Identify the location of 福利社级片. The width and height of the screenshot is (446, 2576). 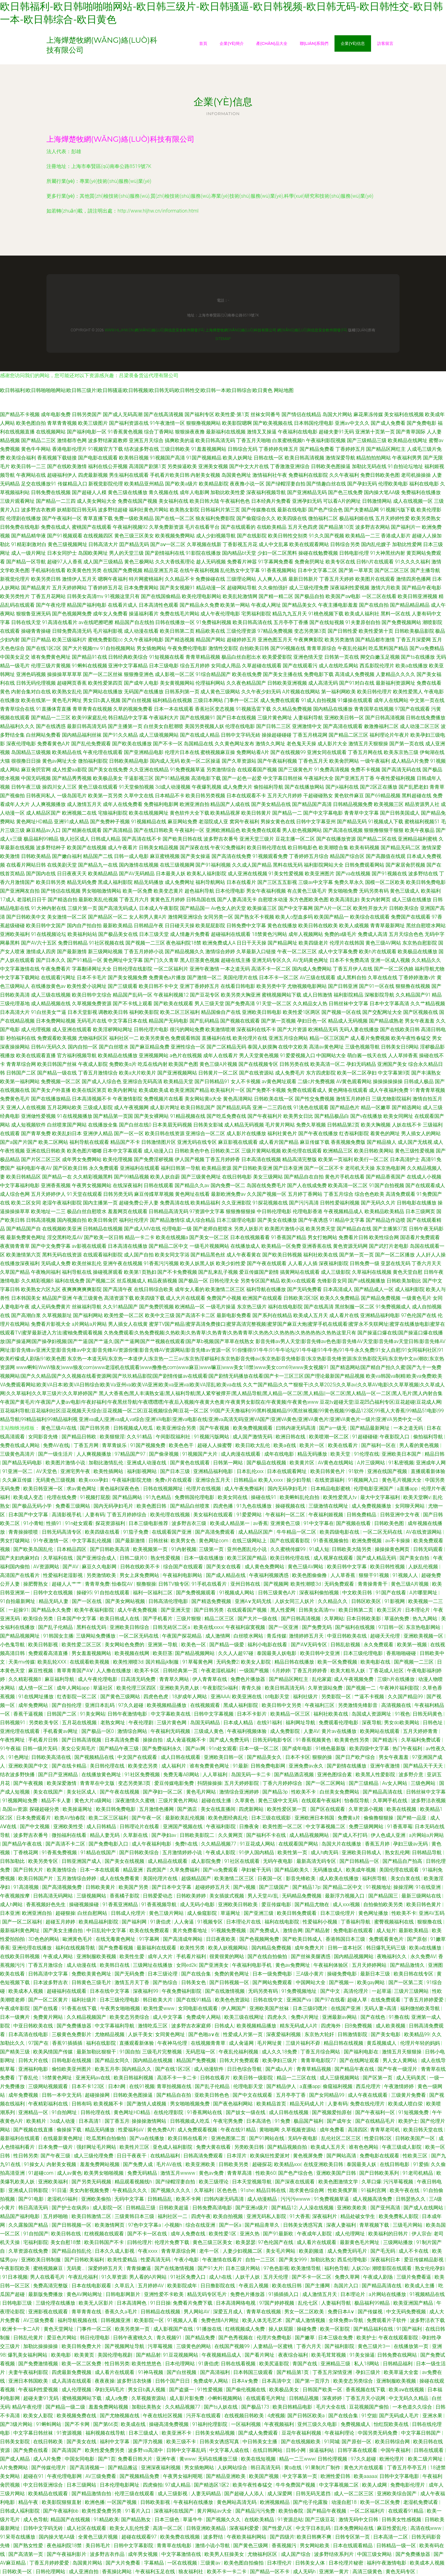
(306, 1696).